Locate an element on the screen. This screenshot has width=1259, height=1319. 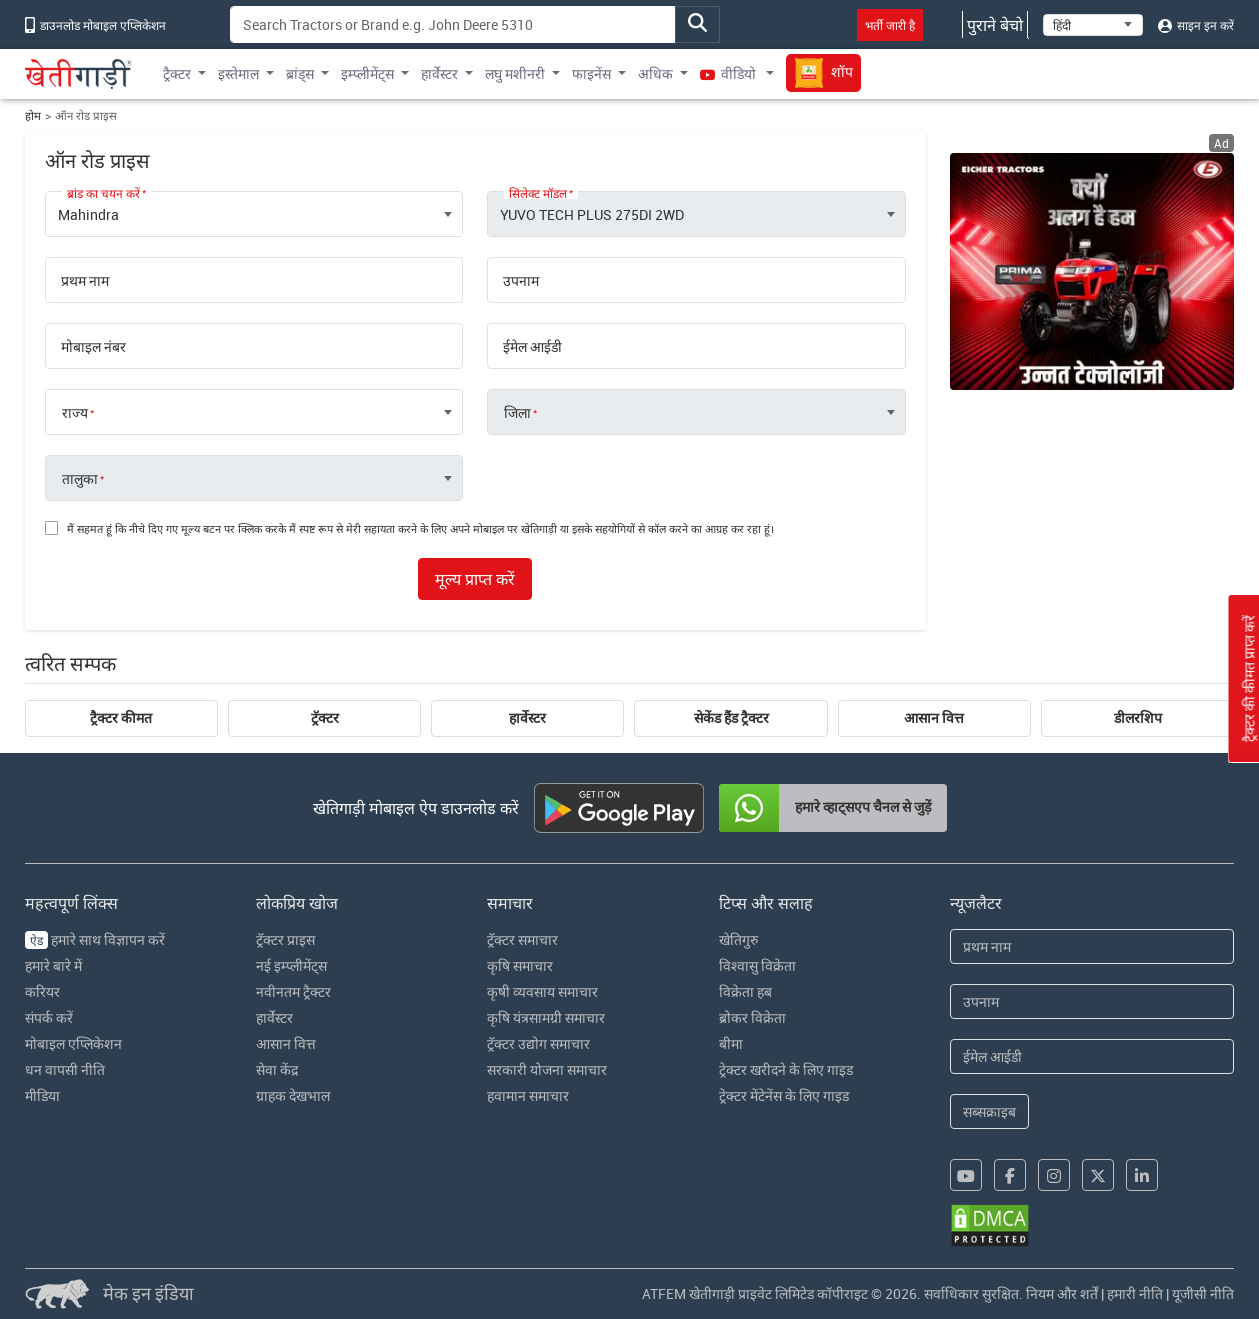
ट्रेक्टर मेंटेनेंस के लिए गाइड is located at coordinates (784, 1095).